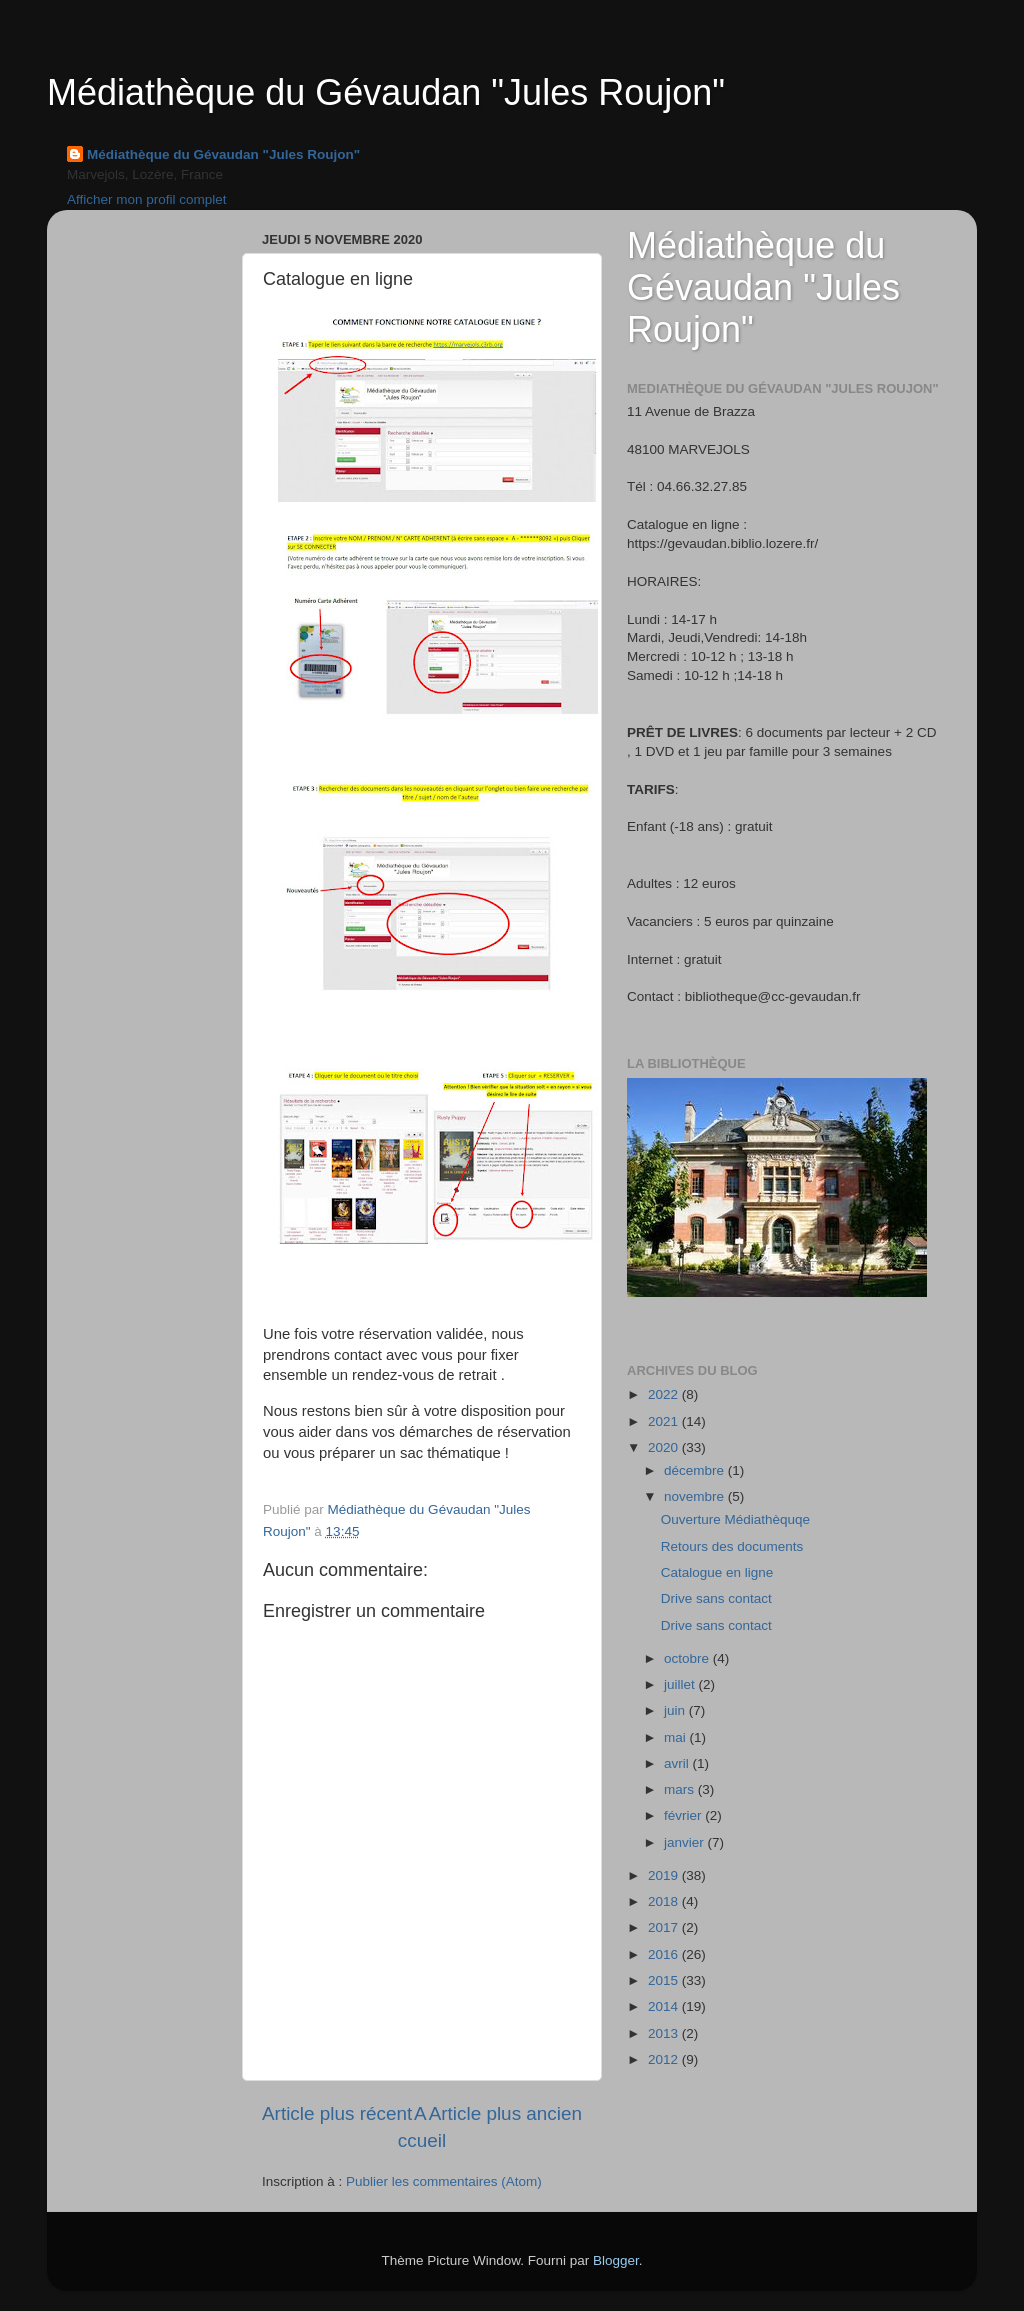  What do you see at coordinates (735, 1519) in the screenshot?
I see `Ouverture Médiathèquqe` at bounding box center [735, 1519].